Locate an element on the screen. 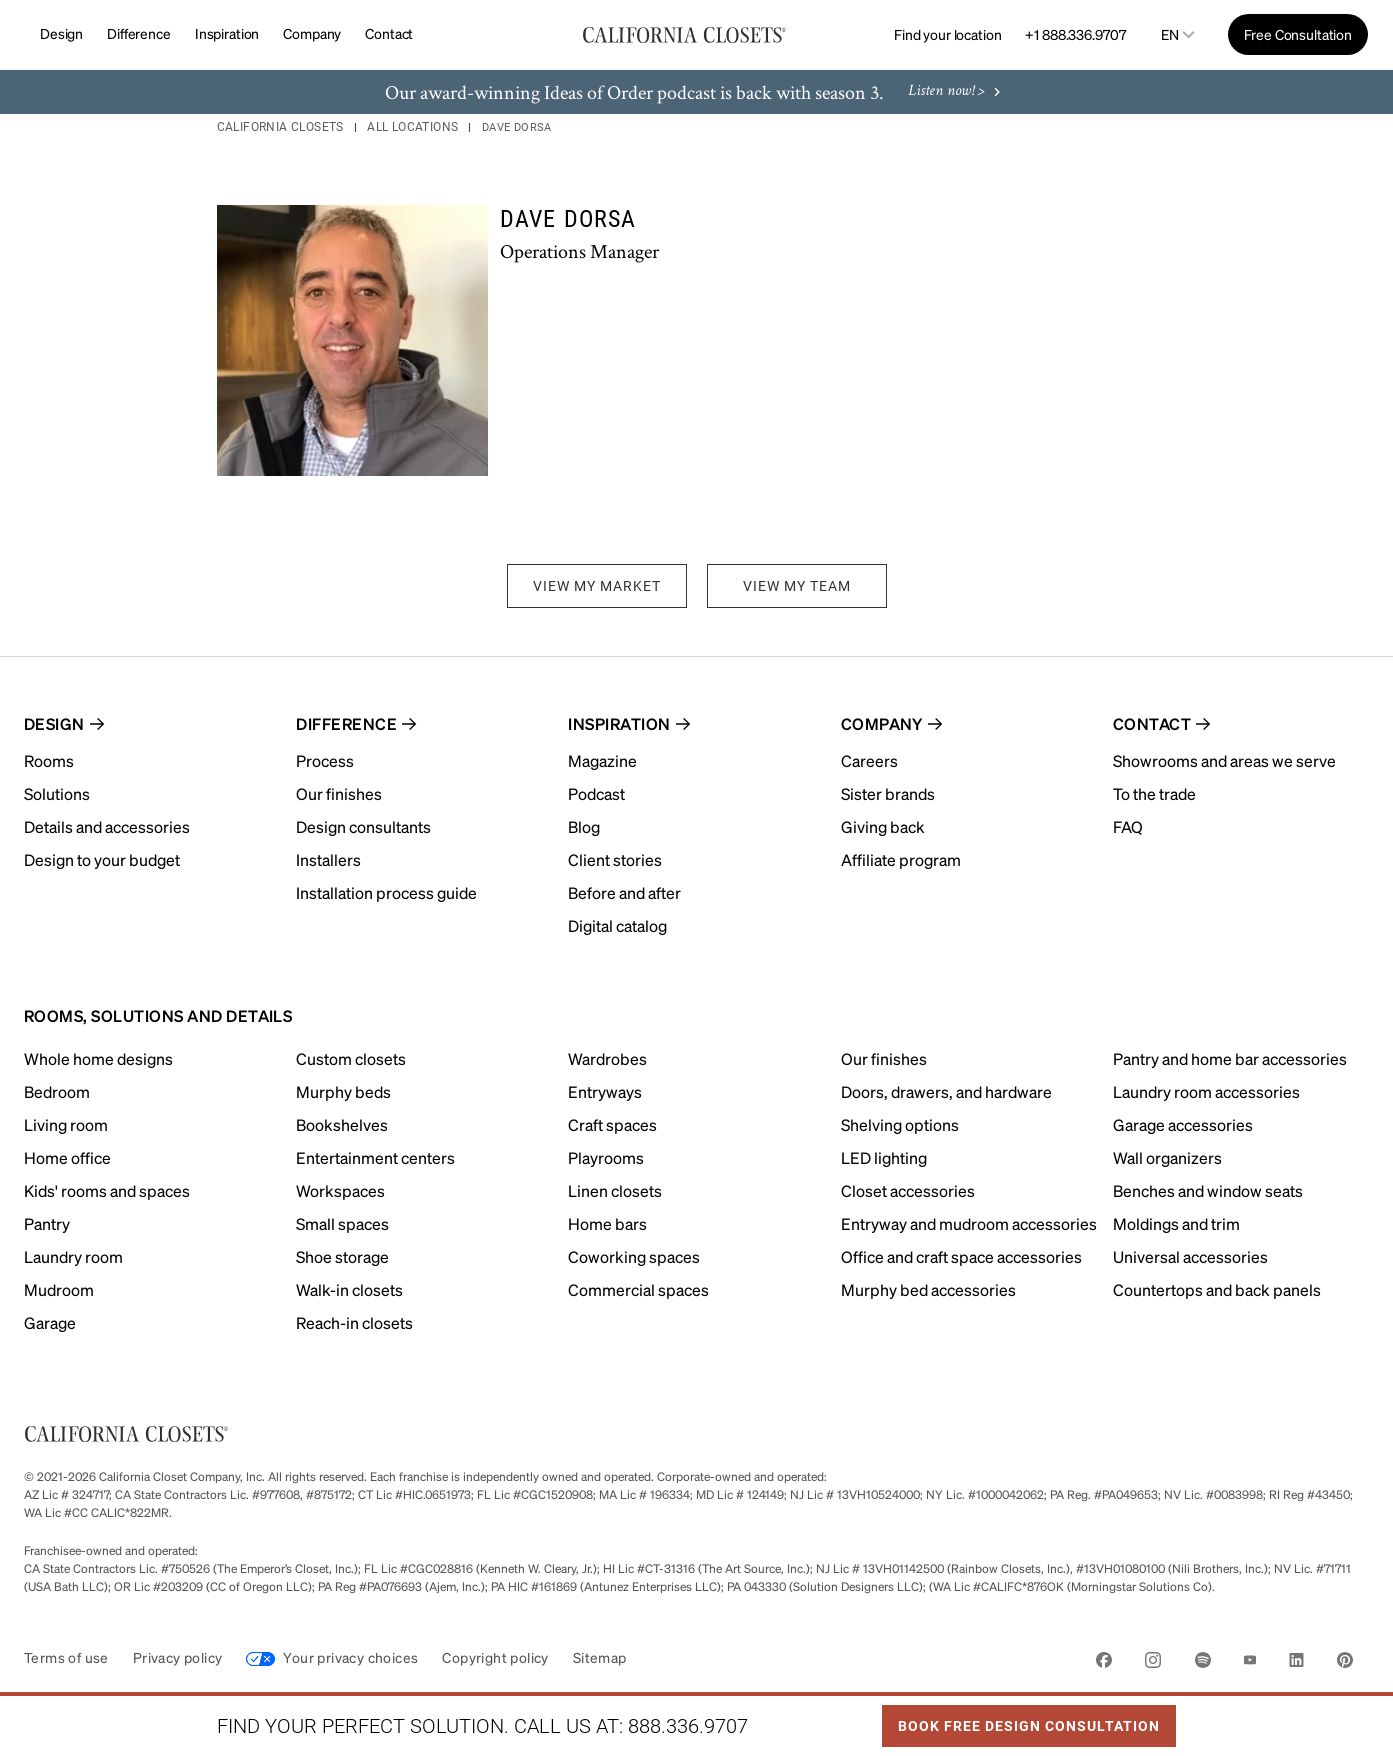 The height and width of the screenshot is (1756, 1393). Coworking spaces is located at coordinates (634, 1256).